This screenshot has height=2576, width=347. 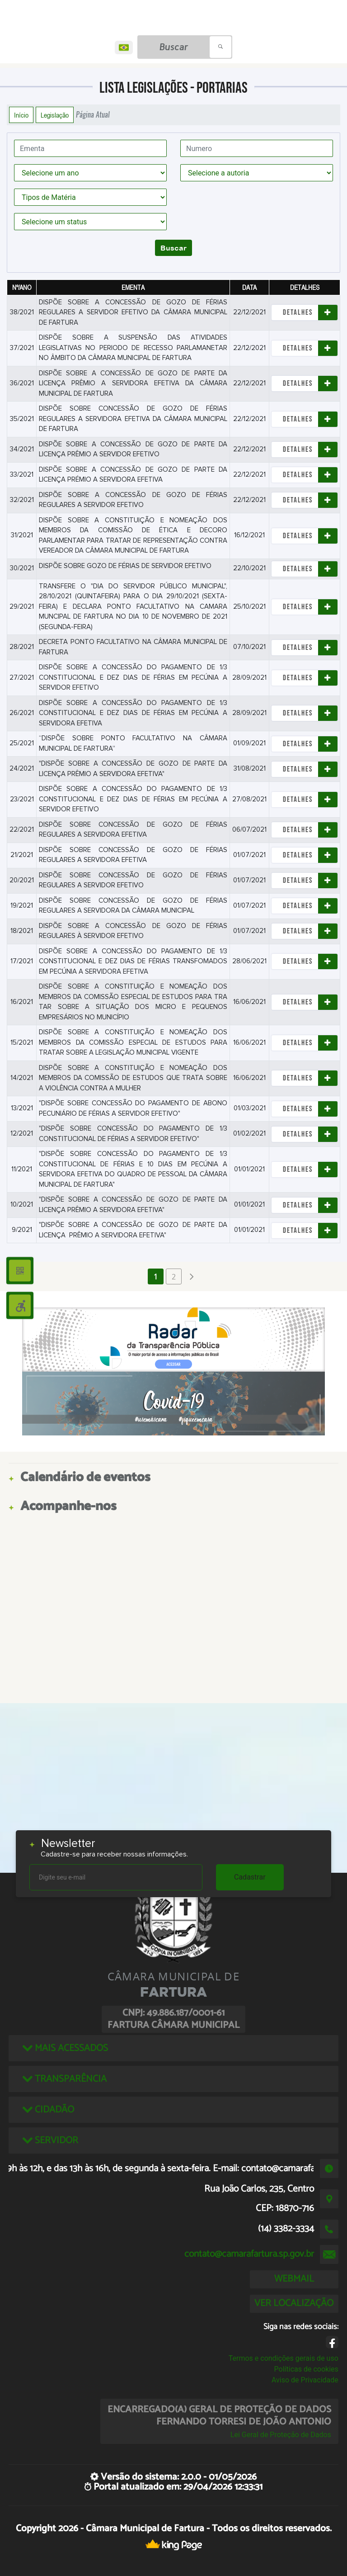 I want to click on Políticas de cookies, so click(x=306, y=2369).